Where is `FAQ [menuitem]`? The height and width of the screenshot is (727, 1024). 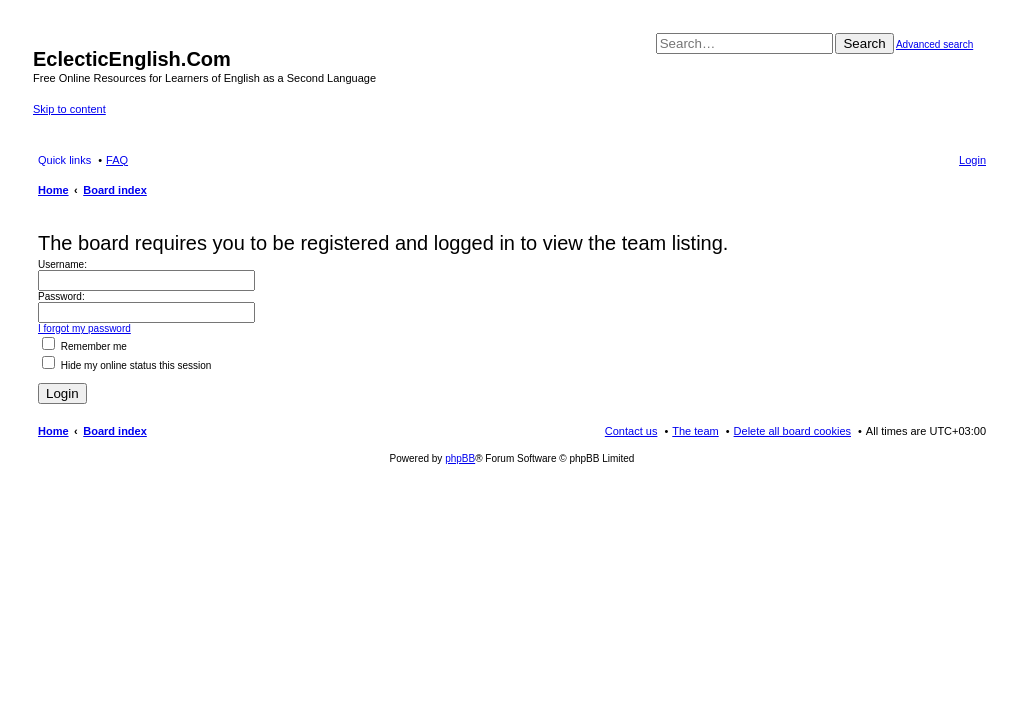 FAQ [menuitem] is located at coordinates (117, 160).